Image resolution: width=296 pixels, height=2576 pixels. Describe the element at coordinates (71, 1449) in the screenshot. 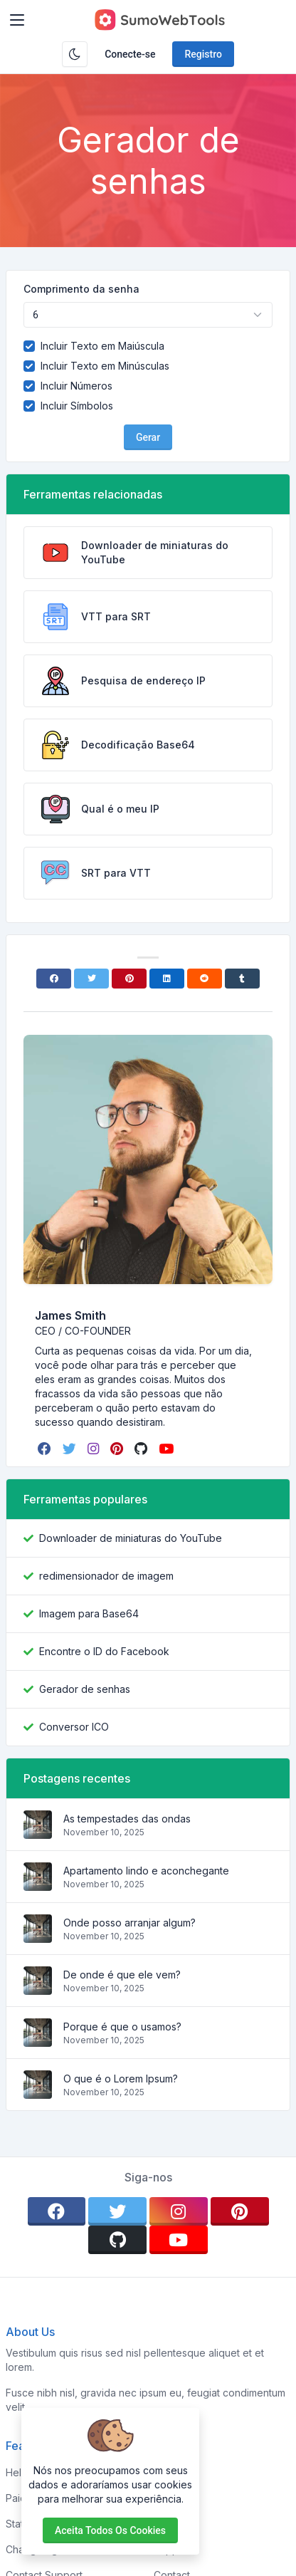

I see `[twitter]` at that location.